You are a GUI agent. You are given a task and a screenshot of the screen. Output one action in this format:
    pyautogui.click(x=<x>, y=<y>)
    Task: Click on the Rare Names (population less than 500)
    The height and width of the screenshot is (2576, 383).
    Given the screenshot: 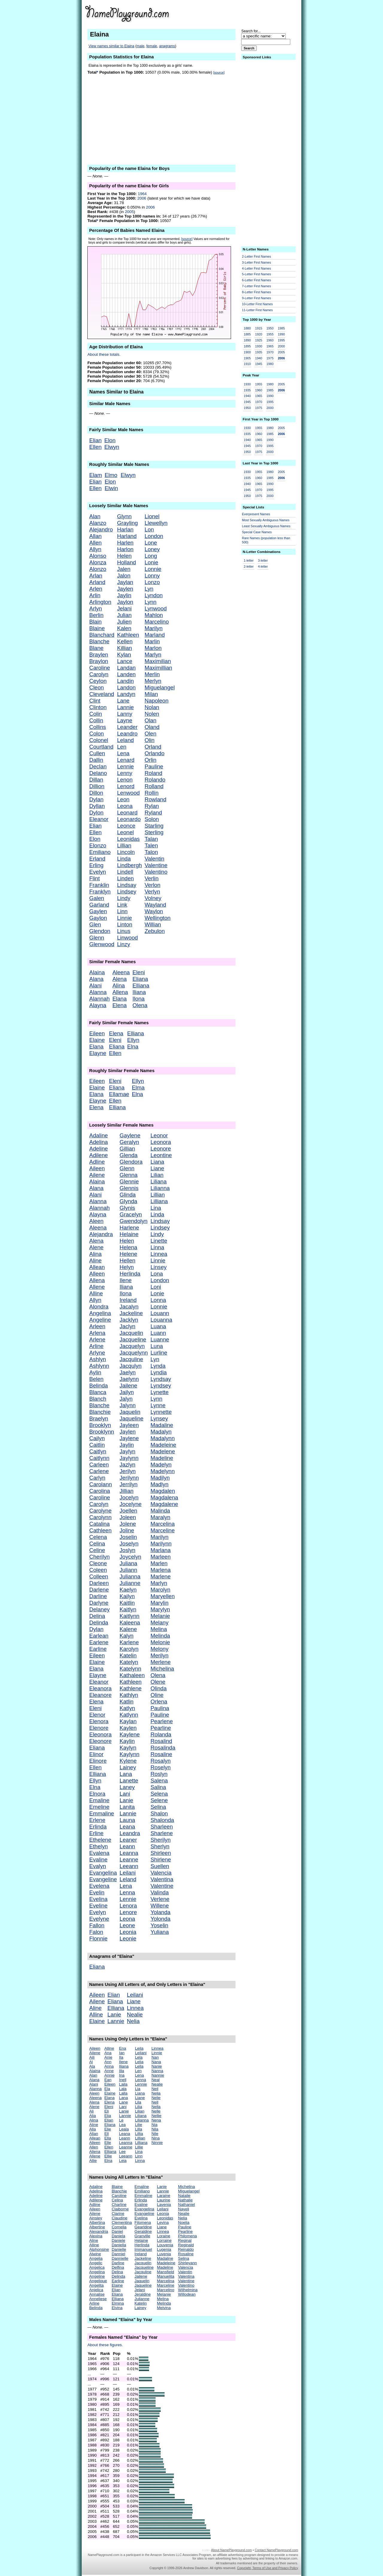 What is the action you would take?
    pyautogui.click(x=266, y=540)
    